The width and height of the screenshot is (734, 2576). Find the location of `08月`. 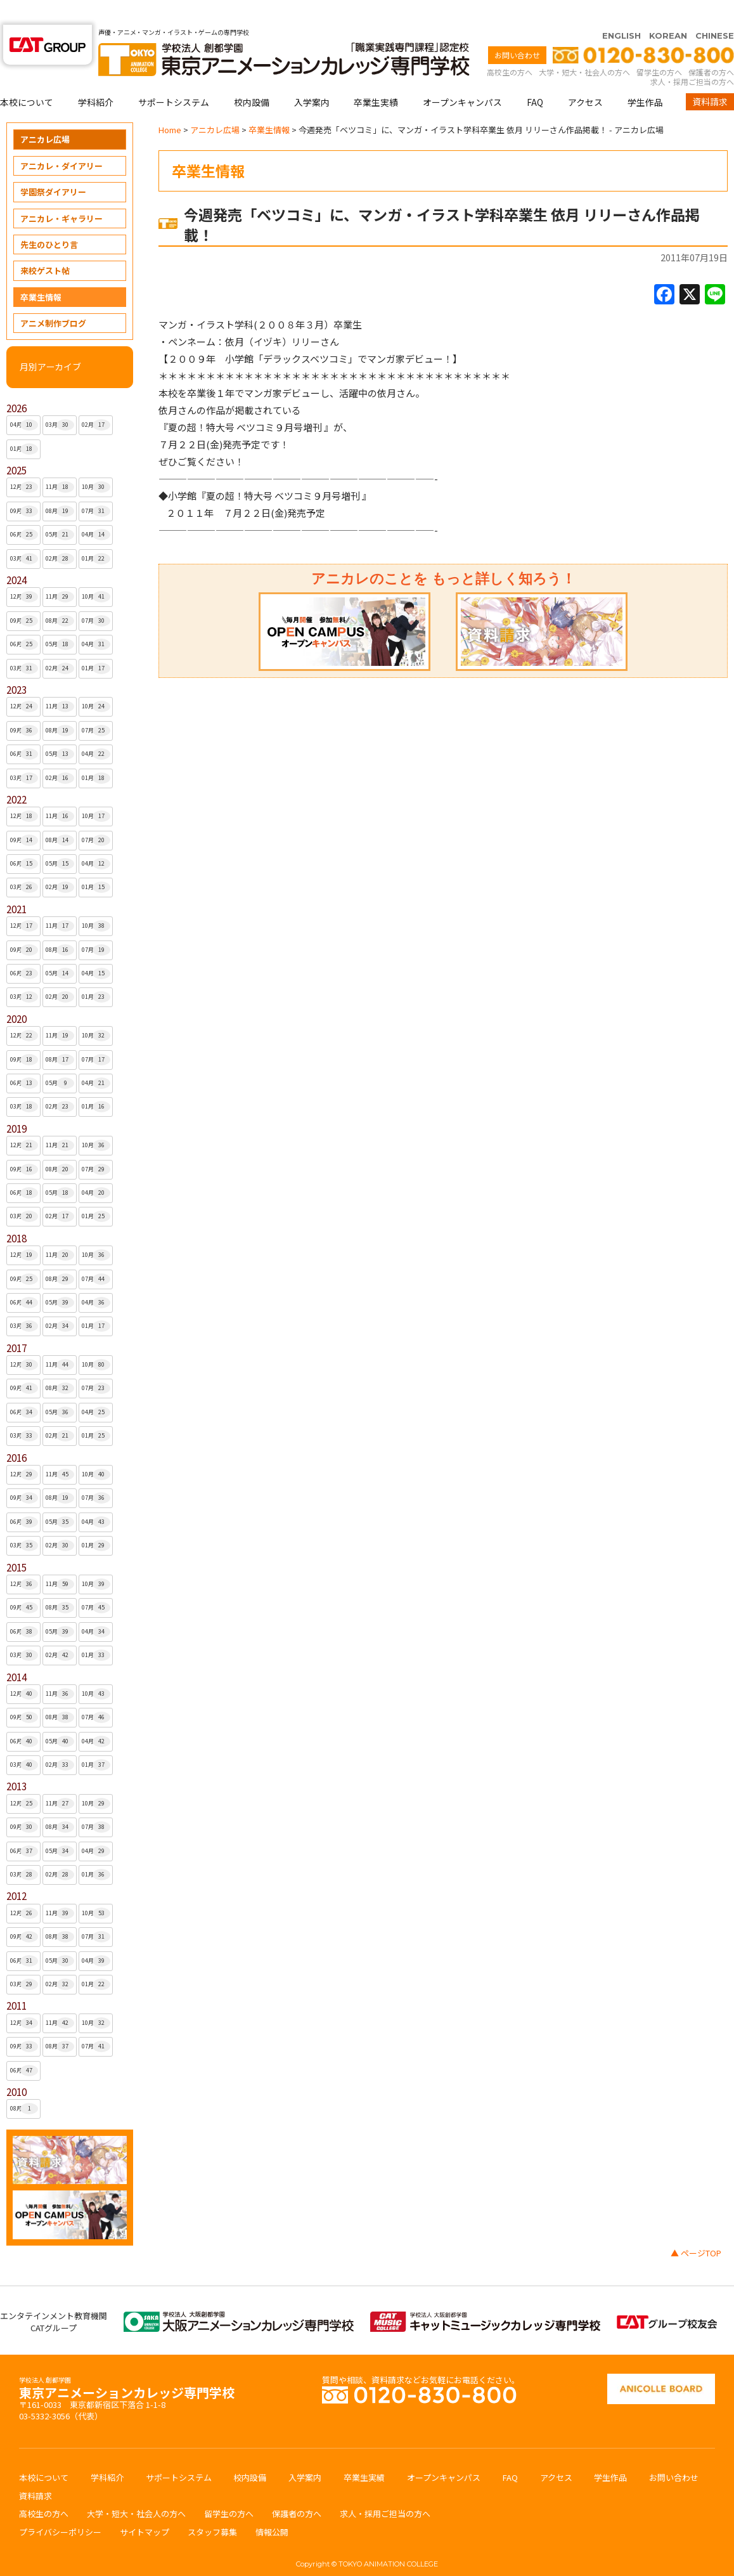

08月 is located at coordinates (60, 486).